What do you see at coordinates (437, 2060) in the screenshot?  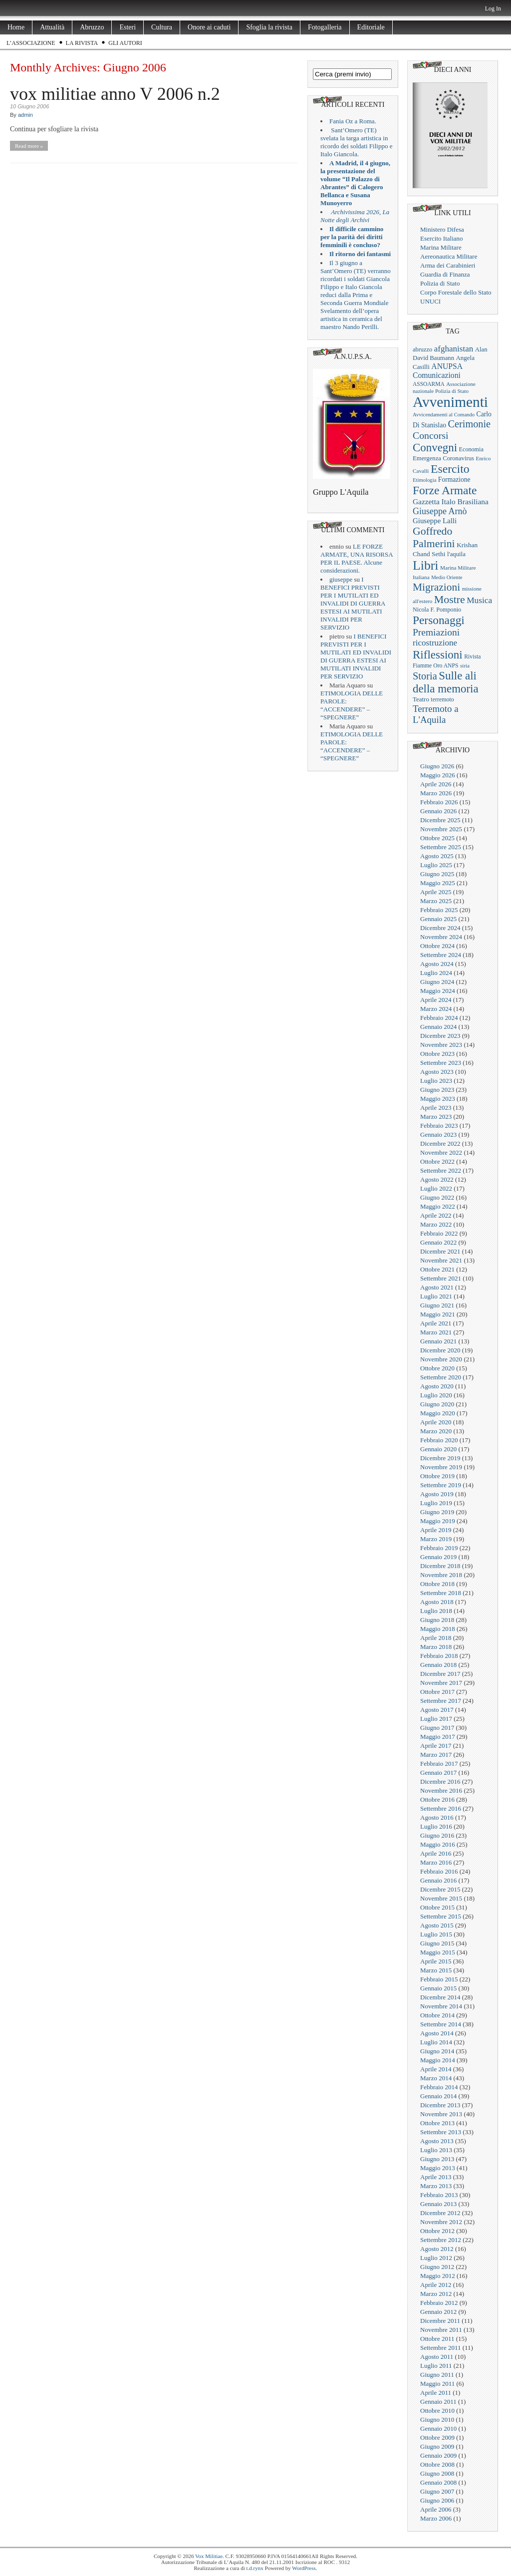 I see `Maggio 2014` at bounding box center [437, 2060].